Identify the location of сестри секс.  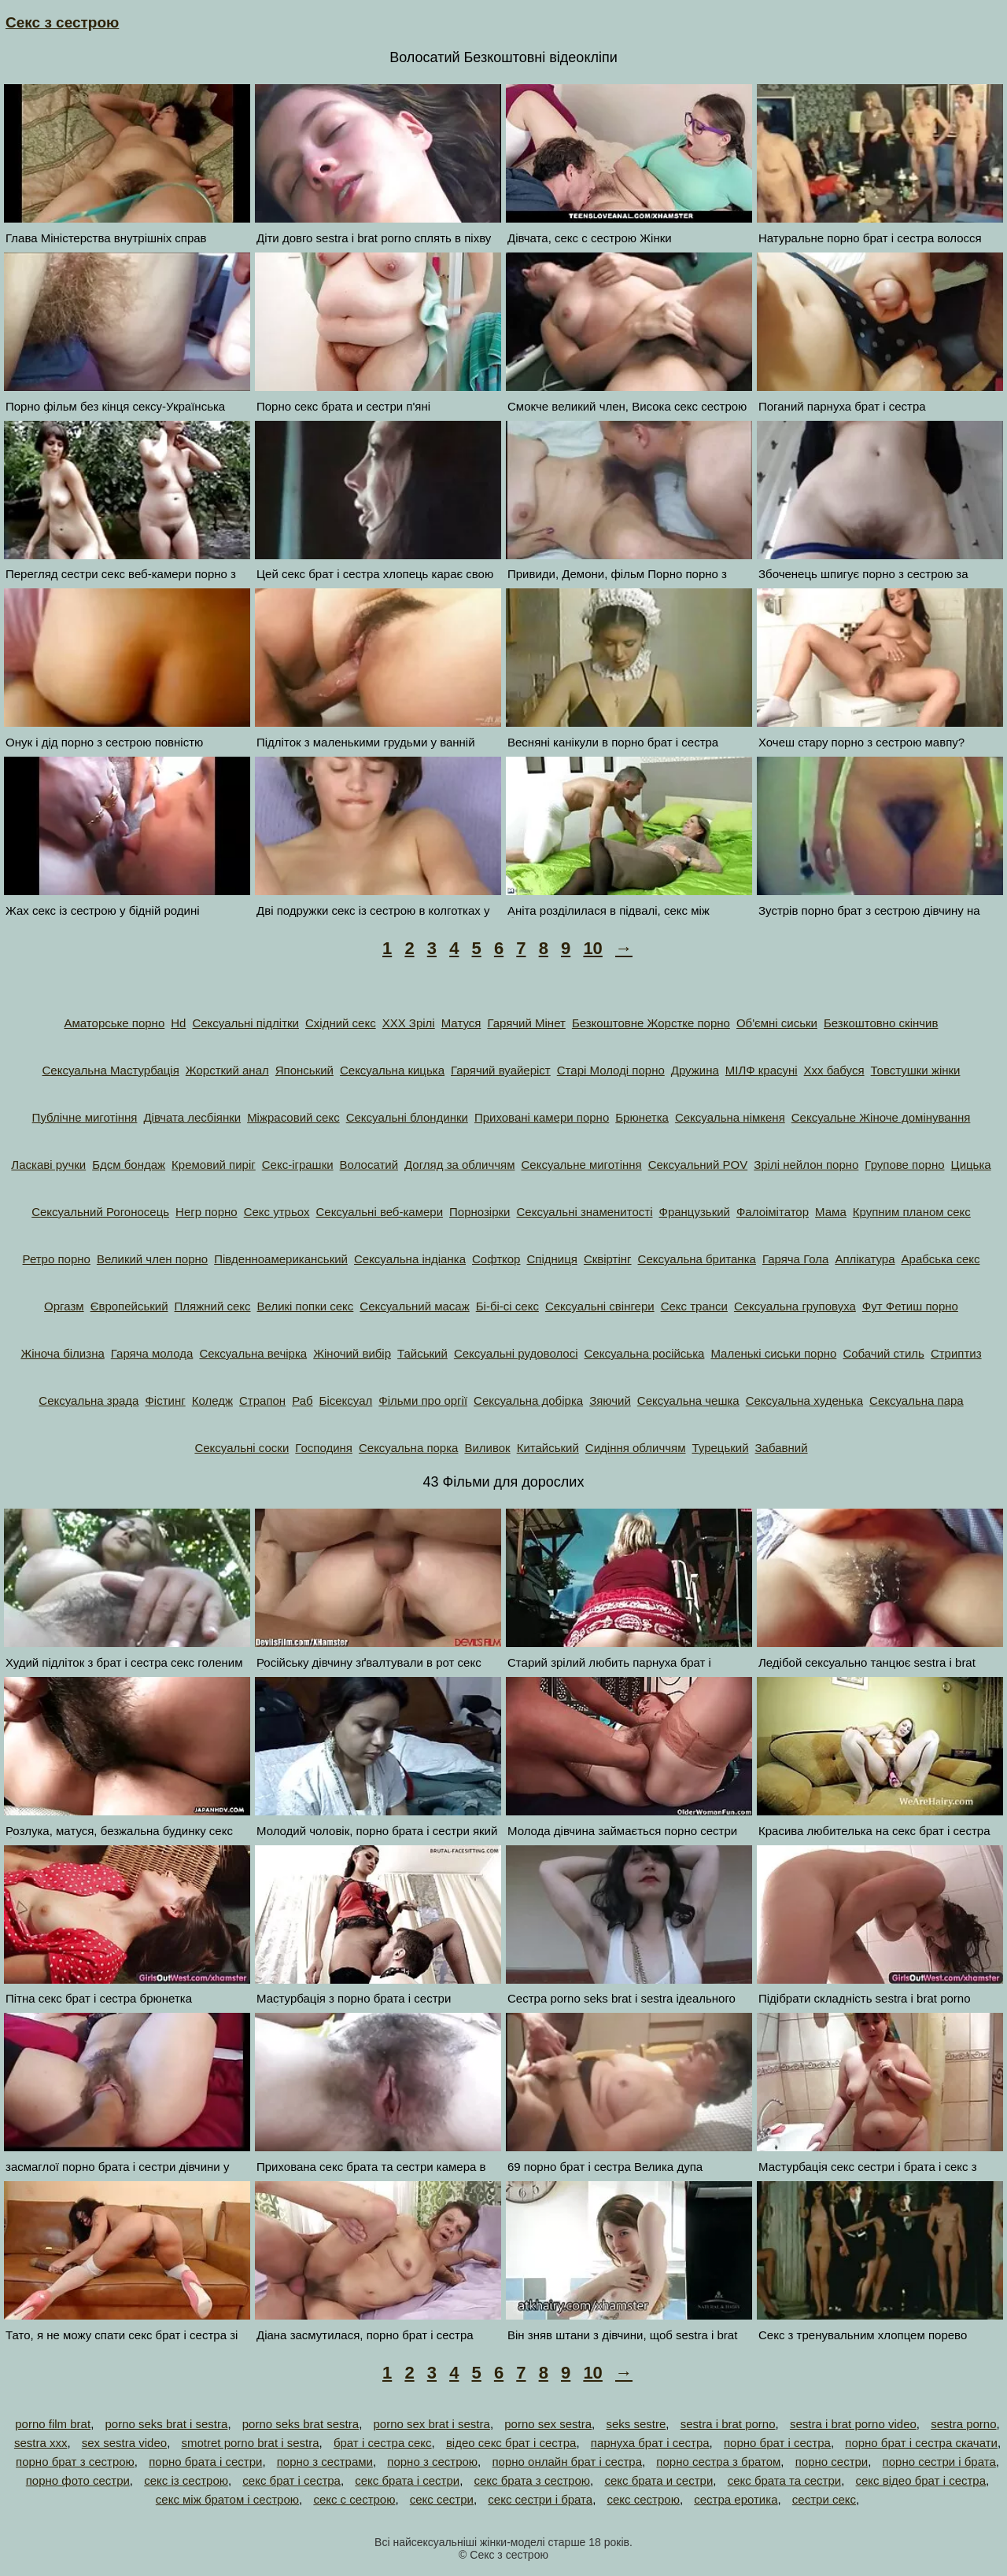
(824, 2499).